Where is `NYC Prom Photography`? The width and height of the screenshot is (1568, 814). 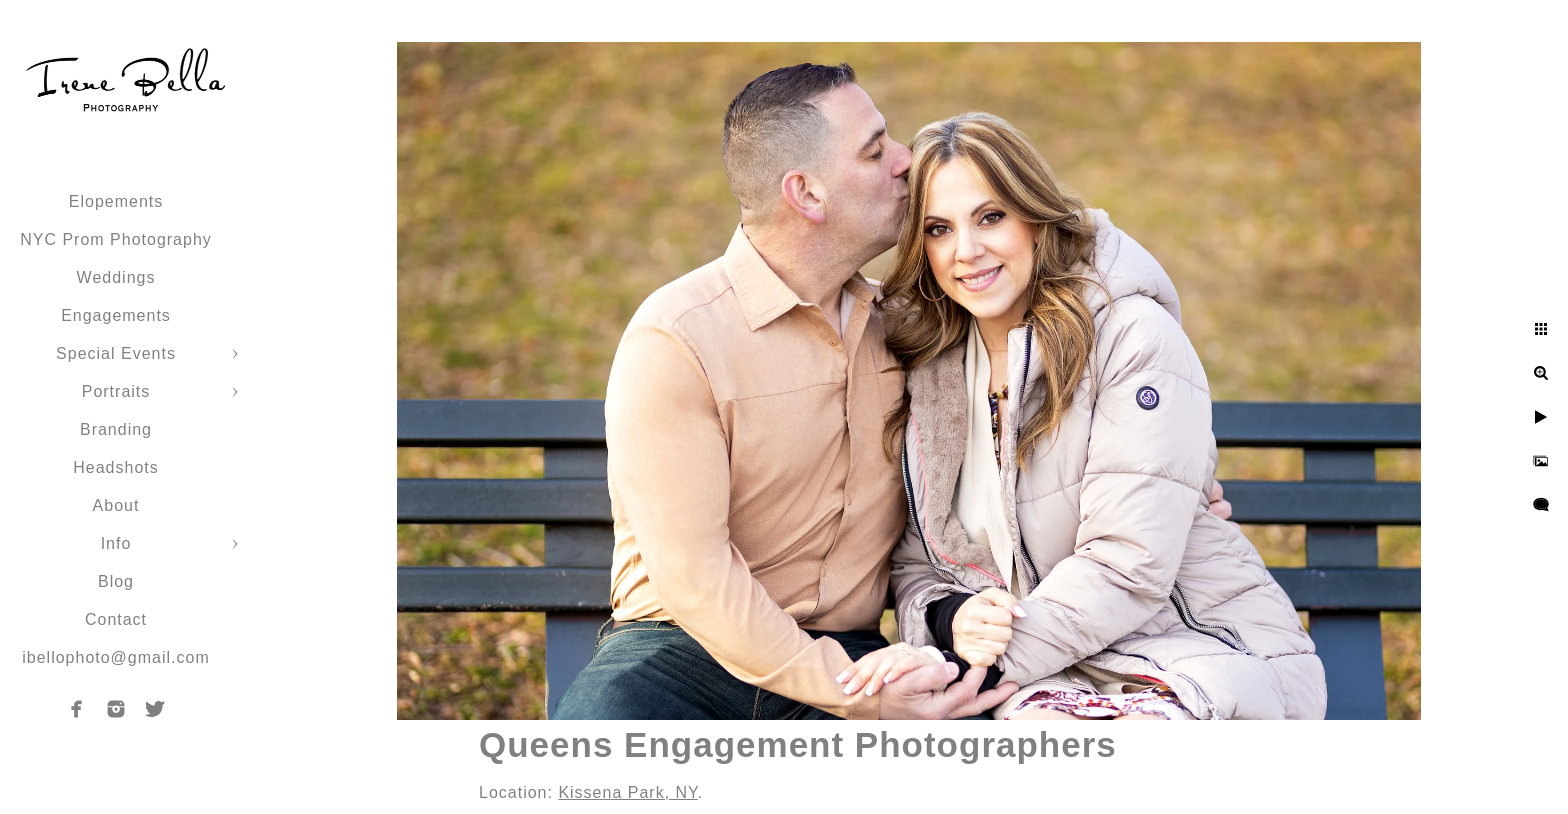
NYC Prom Photography is located at coordinates (116, 239).